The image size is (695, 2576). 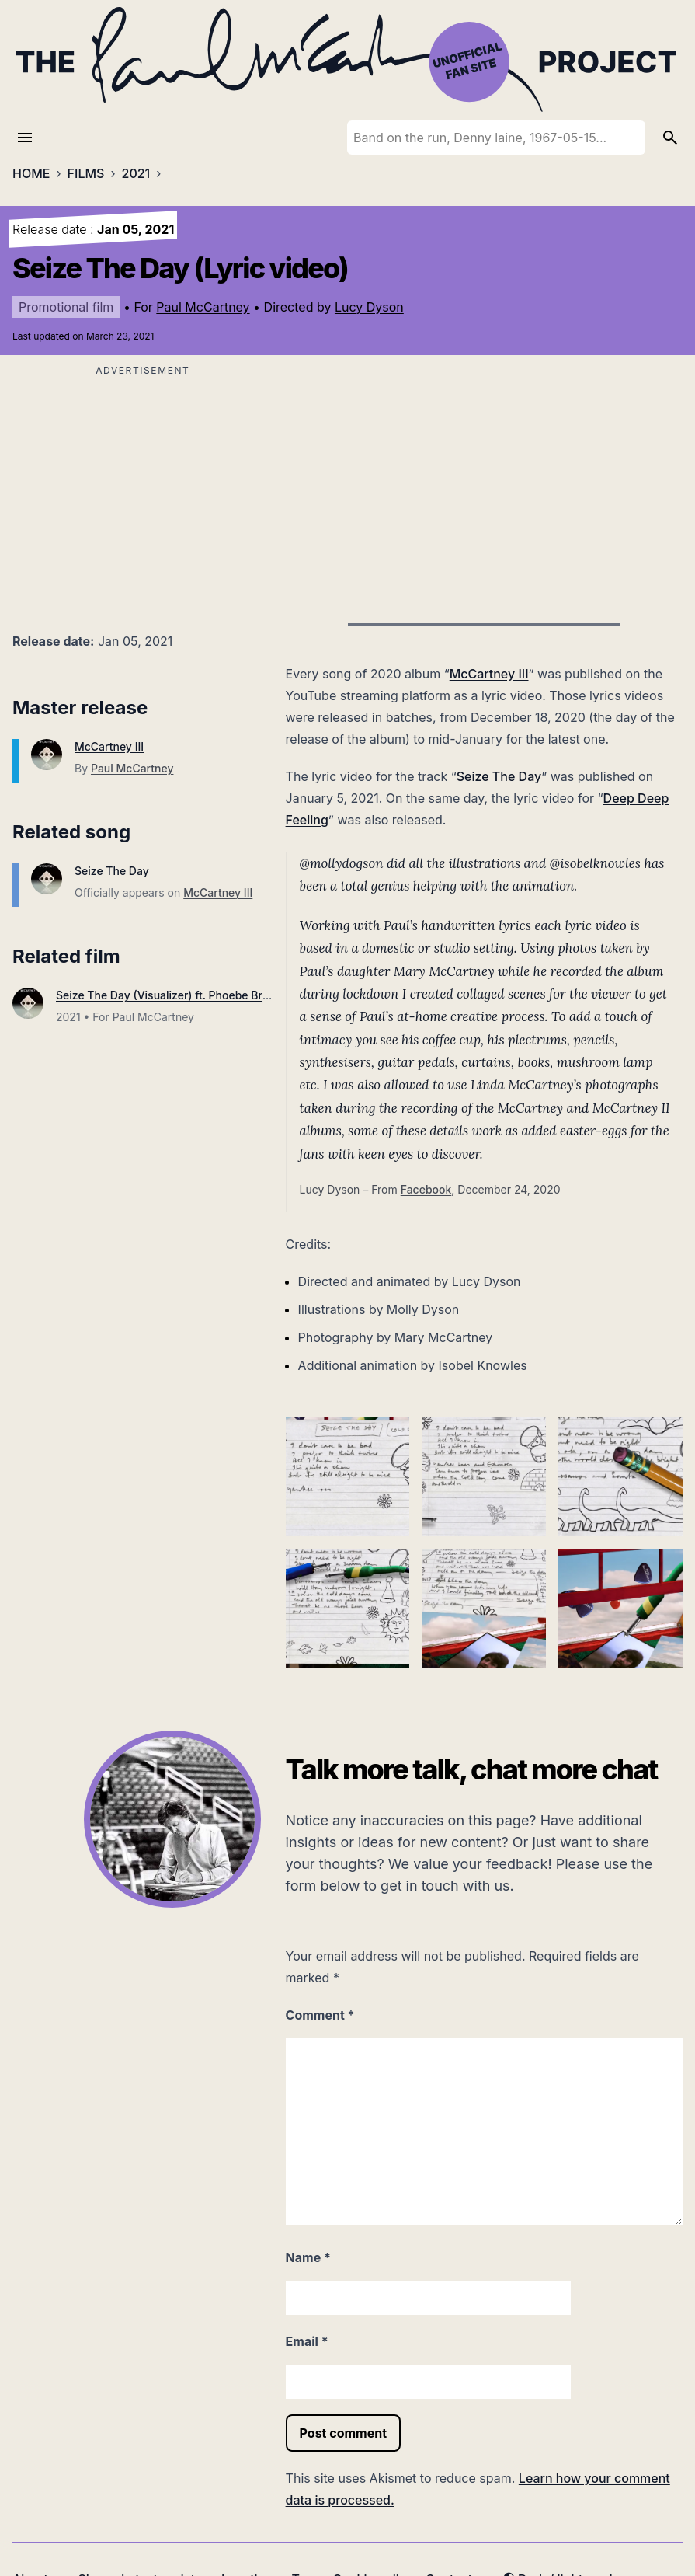 What do you see at coordinates (142, 489) in the screenshot?
I see `[Advertisement]` at bounding box center [142, 489].